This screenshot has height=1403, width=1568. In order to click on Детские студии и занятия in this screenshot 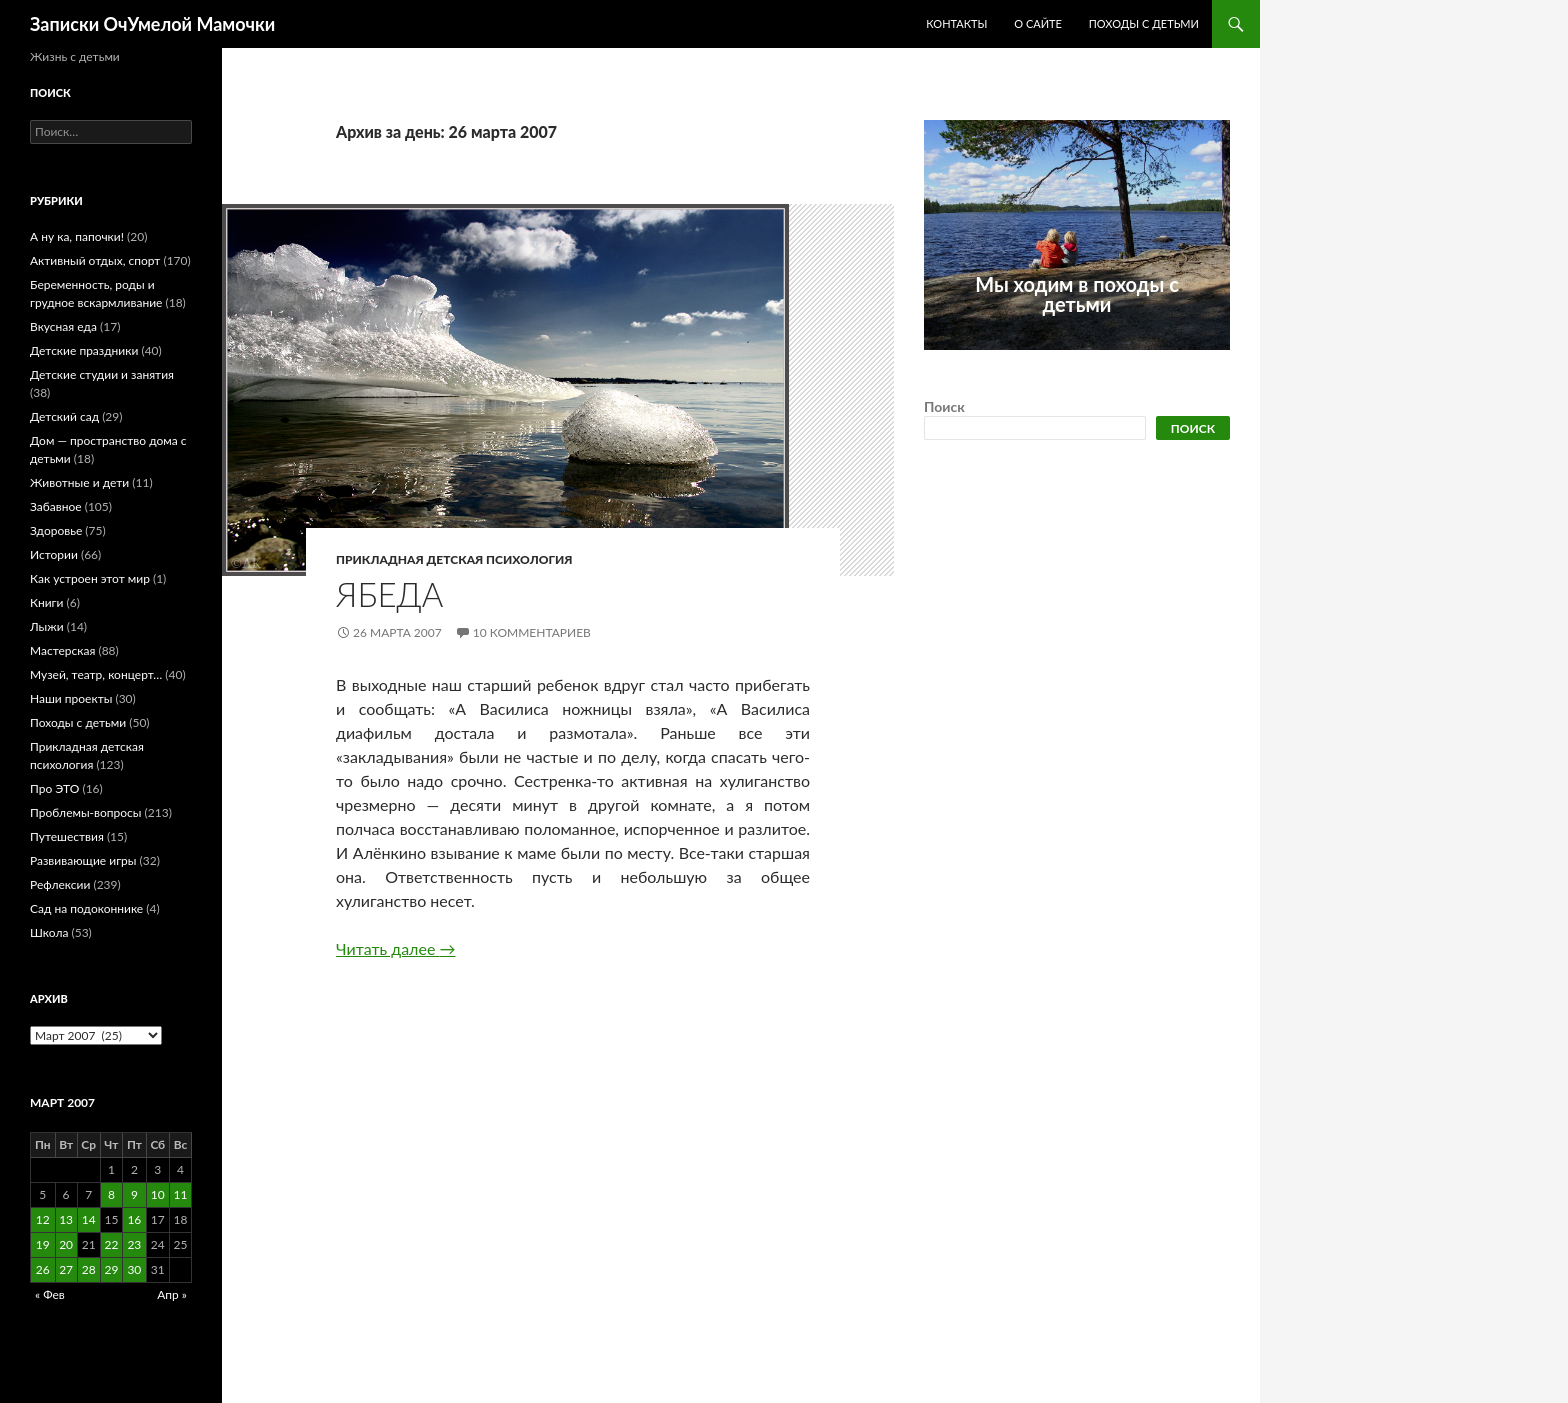, I will do `click(102, 374)`.